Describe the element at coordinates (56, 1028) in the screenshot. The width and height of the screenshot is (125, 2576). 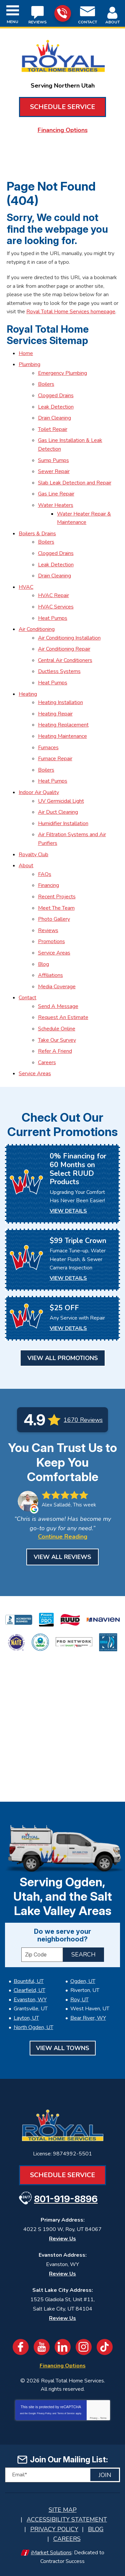
I see `Schedule Online` at that location.